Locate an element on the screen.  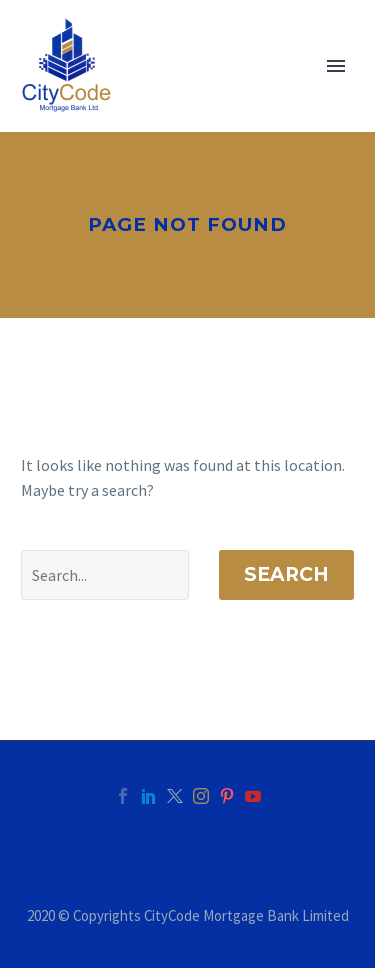
Primary Menu is located at coordinates (336, 66).